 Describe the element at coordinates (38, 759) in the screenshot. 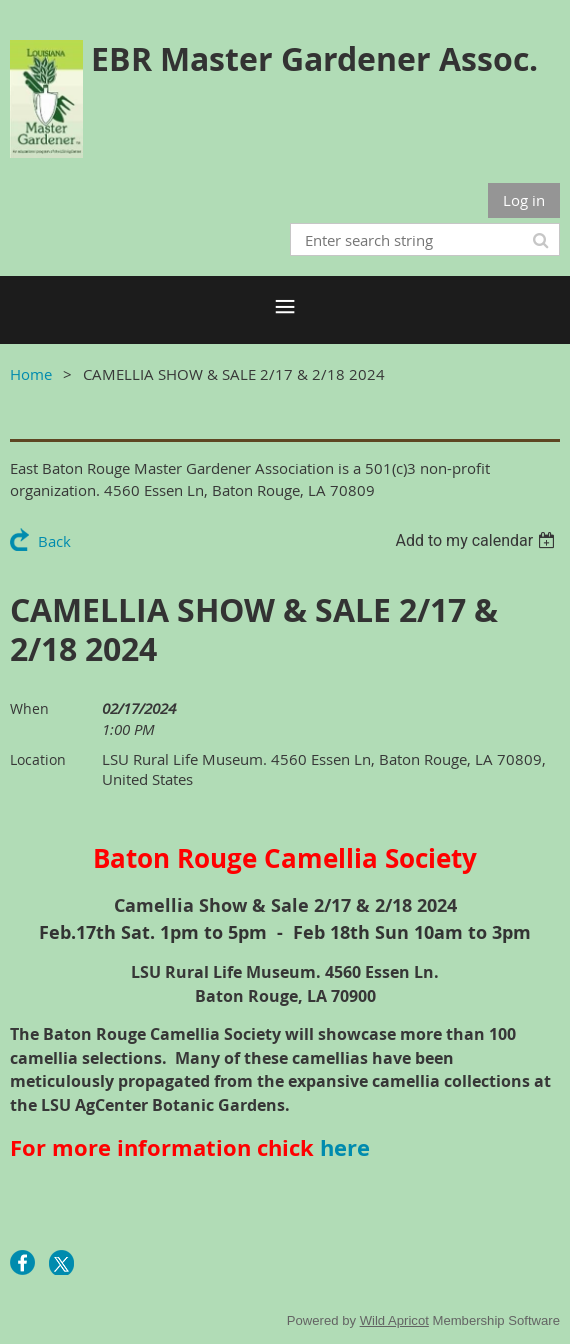

I see `Location` at that location.